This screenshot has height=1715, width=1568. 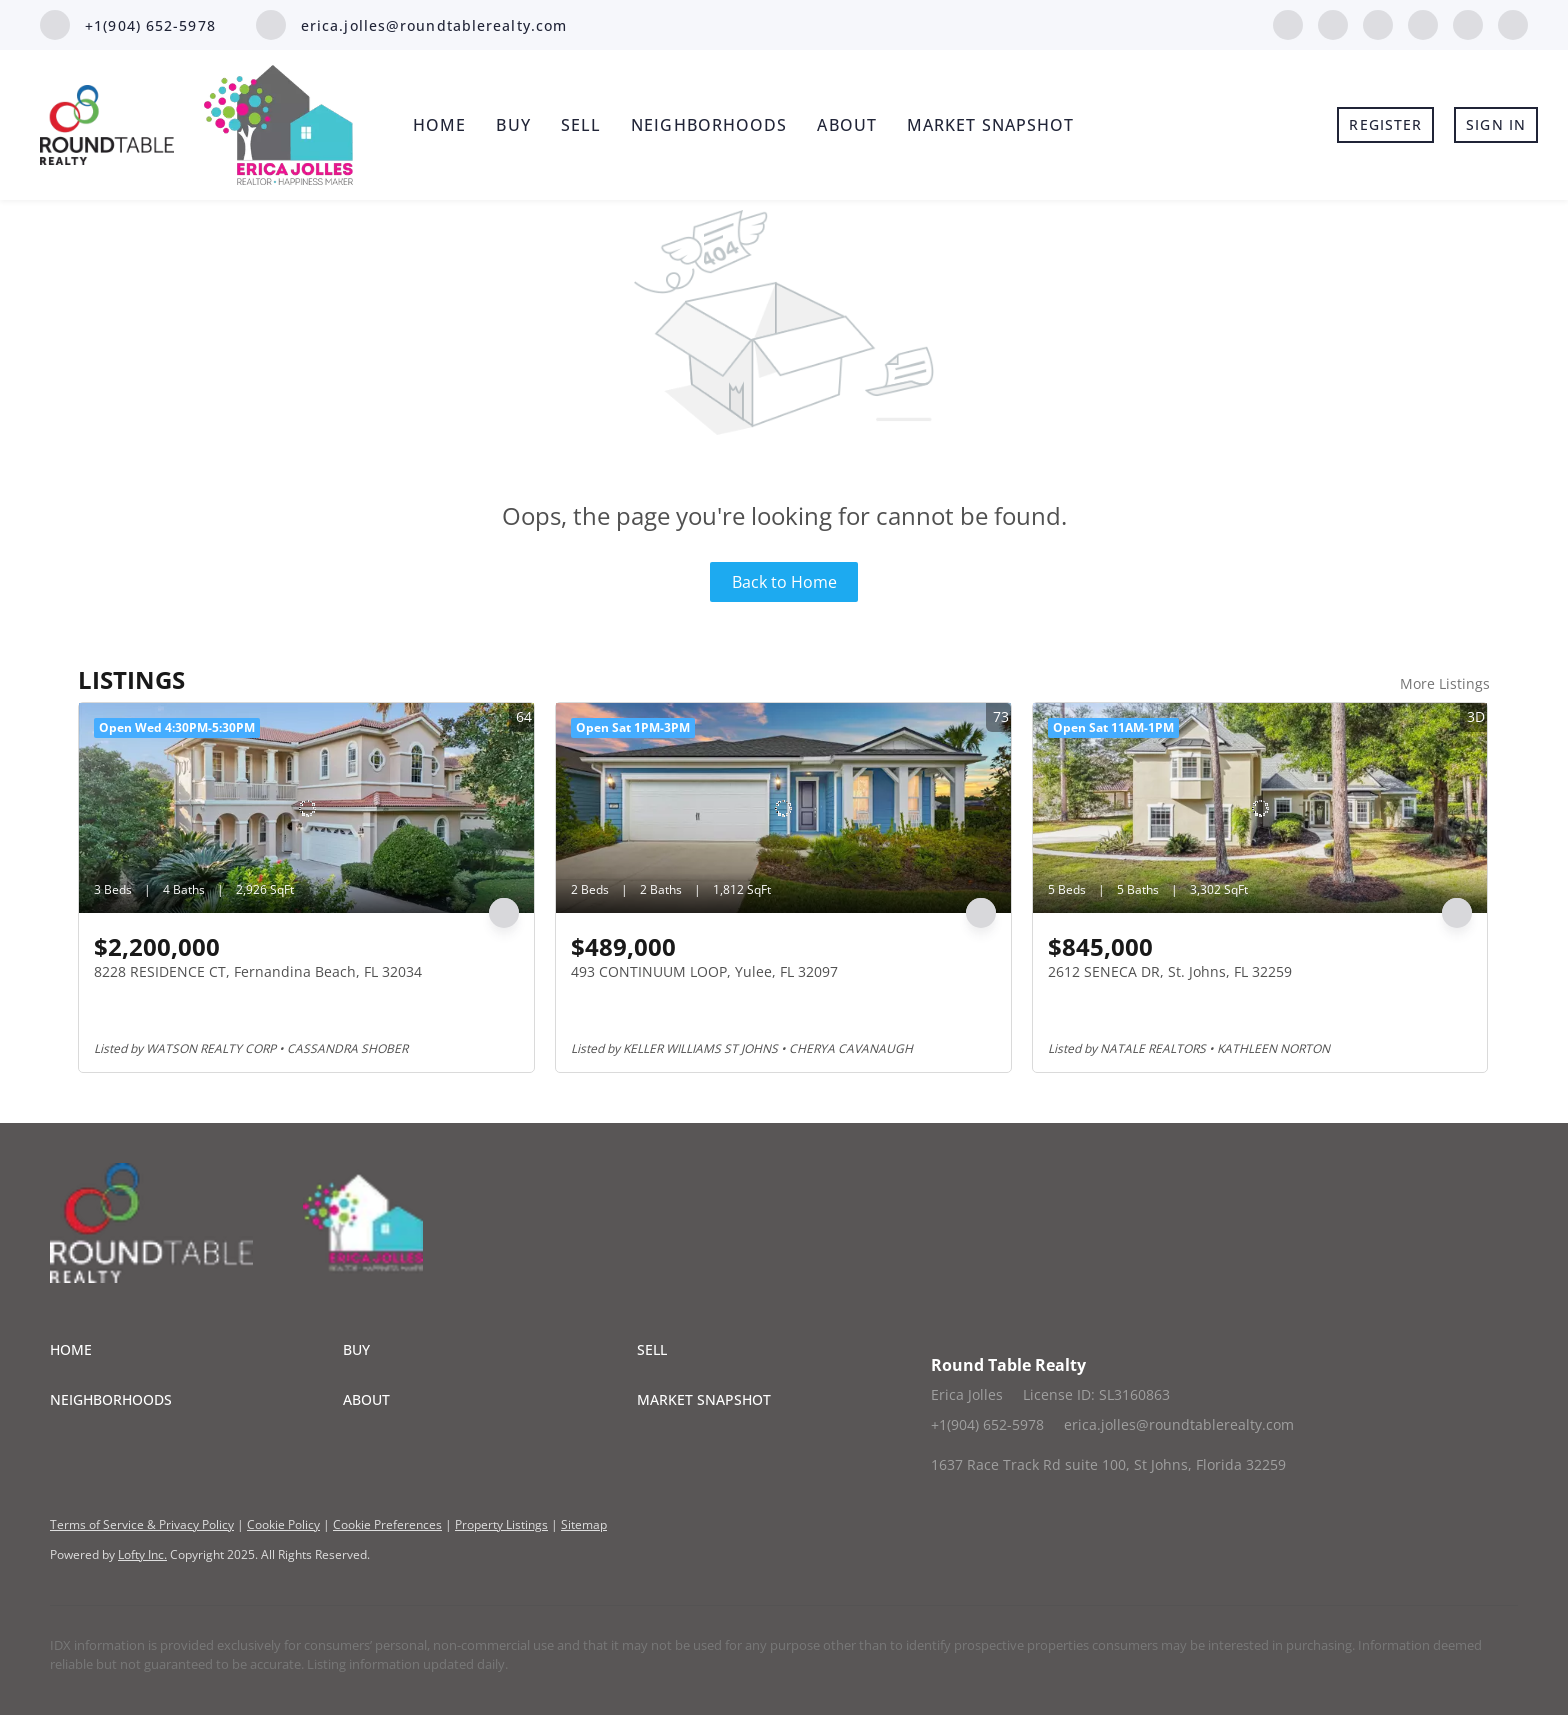 I want to click on [8228 RESIDENCE CT, Fernandina Beach, FL 32034], so click(x=306, y=808).